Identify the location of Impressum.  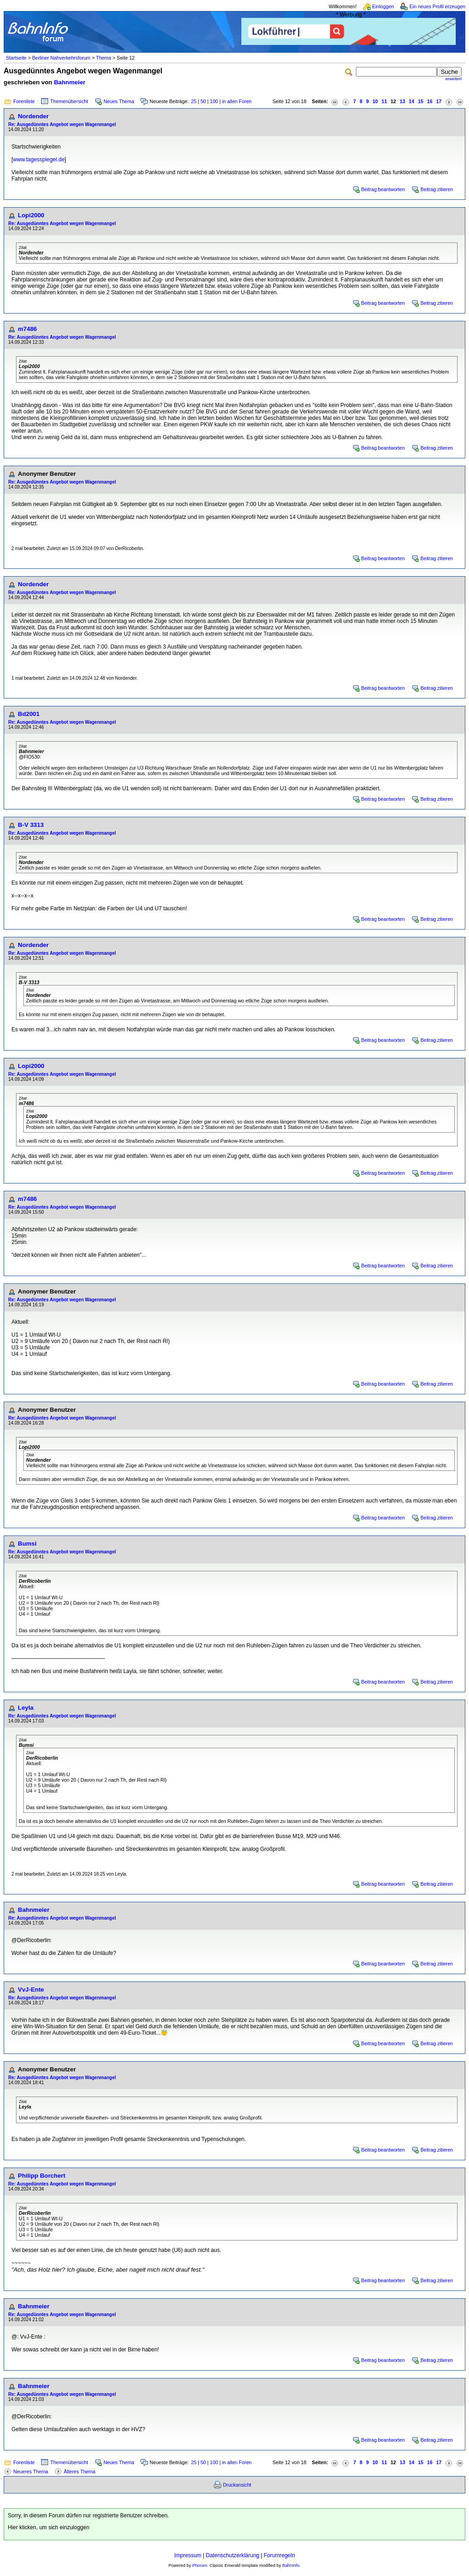
(187, 2555).